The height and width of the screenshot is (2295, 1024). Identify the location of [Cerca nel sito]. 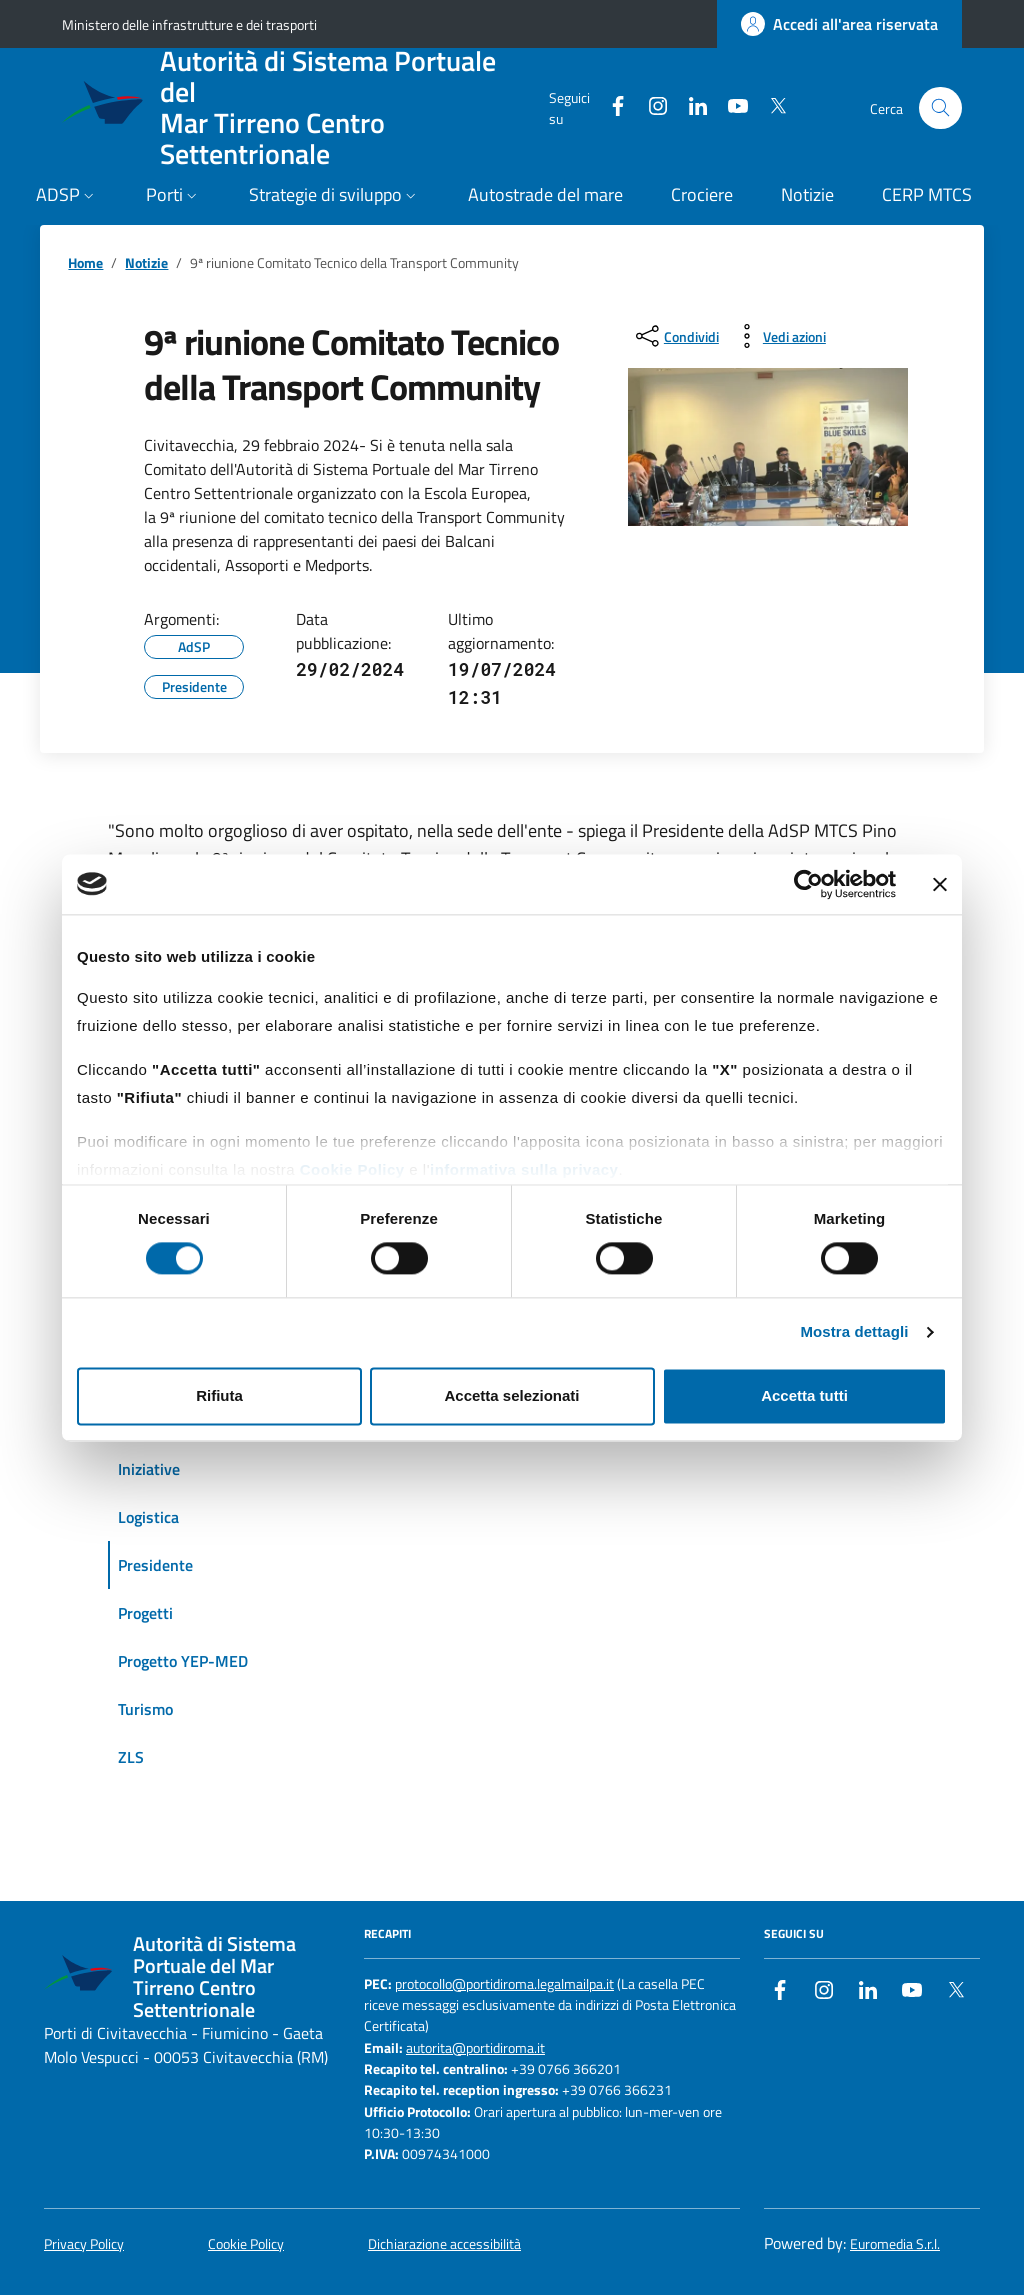
(940, 108).